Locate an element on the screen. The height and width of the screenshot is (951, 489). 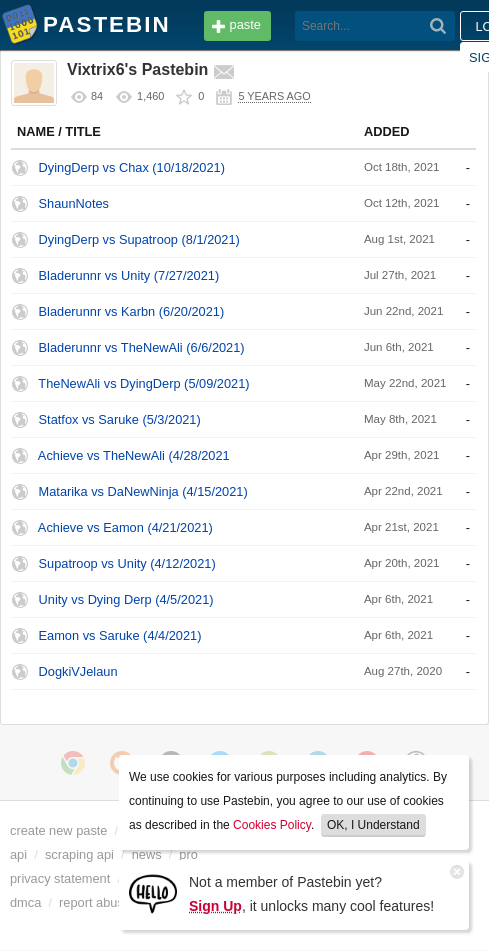
Cookies Policy is located at coordinates (272, 825).